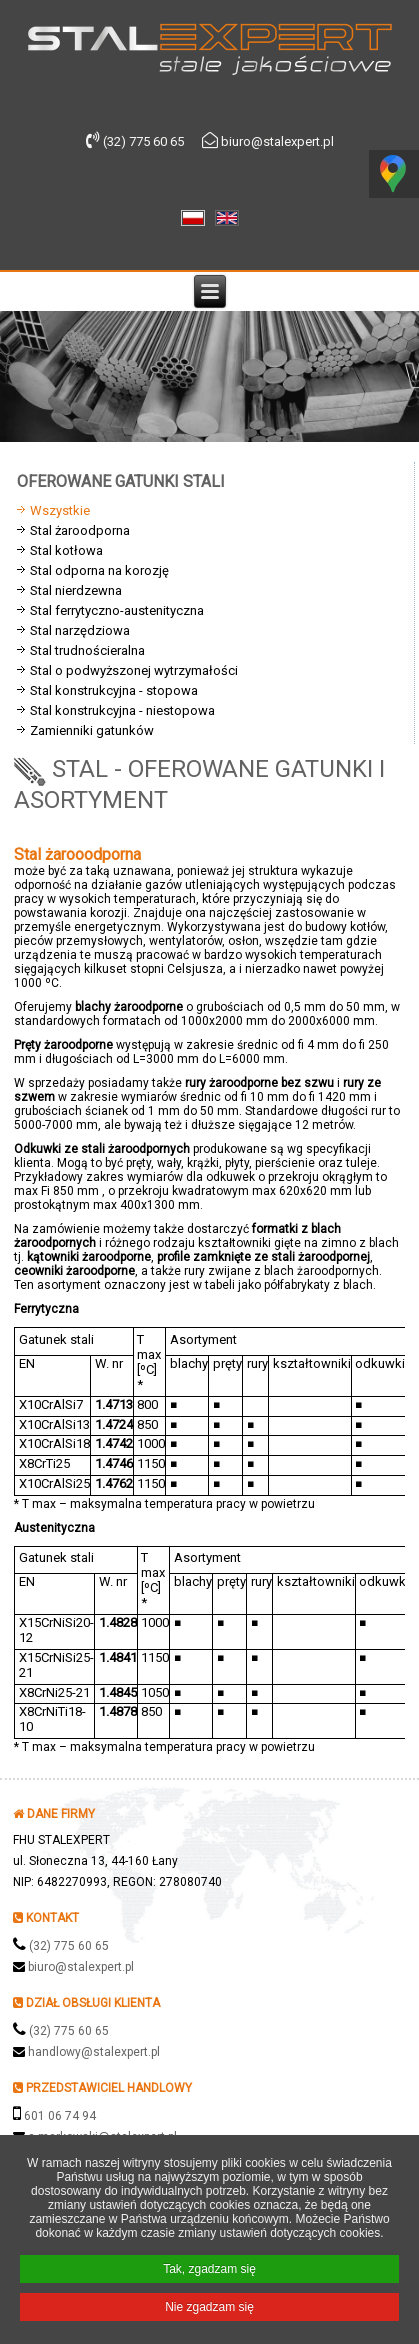 This screenshot has width=419, height=2344. I want to click on biuro@stalexpert.pl, so click(81, 1967).